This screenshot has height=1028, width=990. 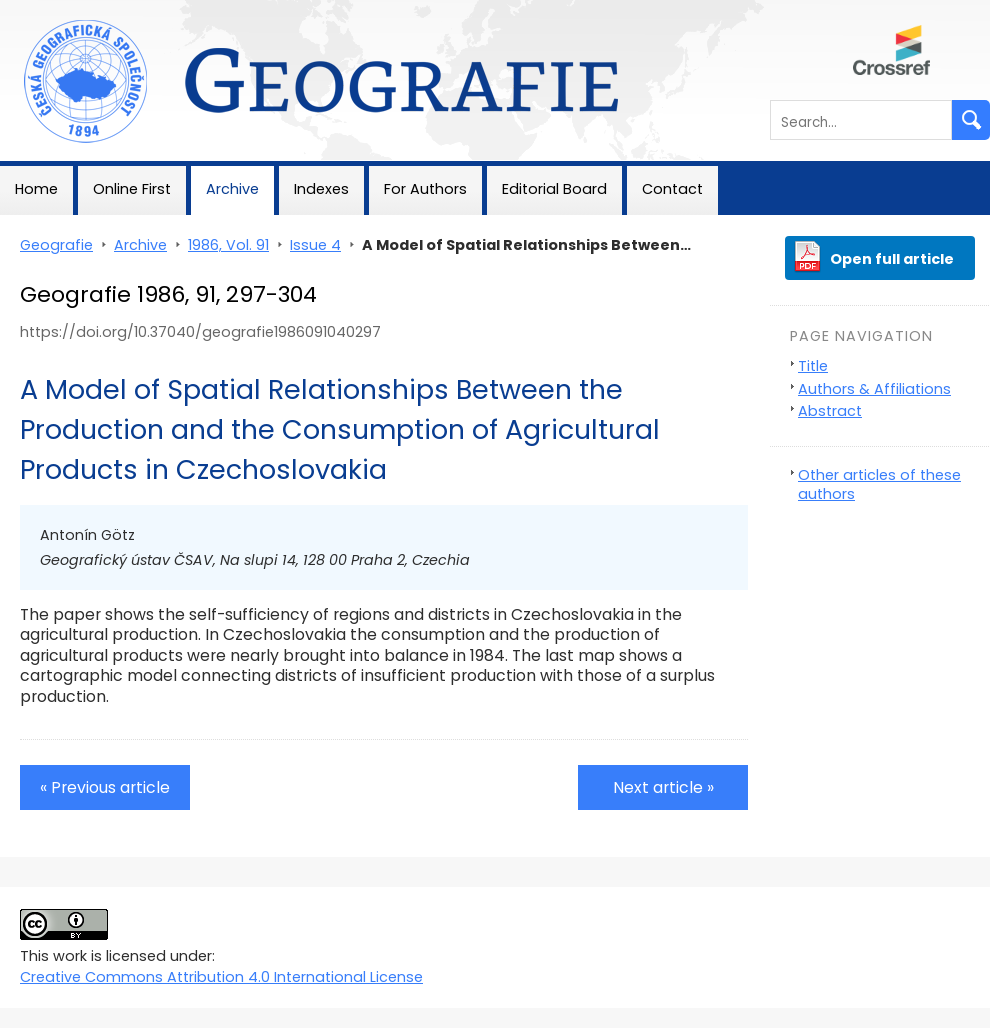 I want to click on Authors & Affiliations, so click(x=874, y=389).